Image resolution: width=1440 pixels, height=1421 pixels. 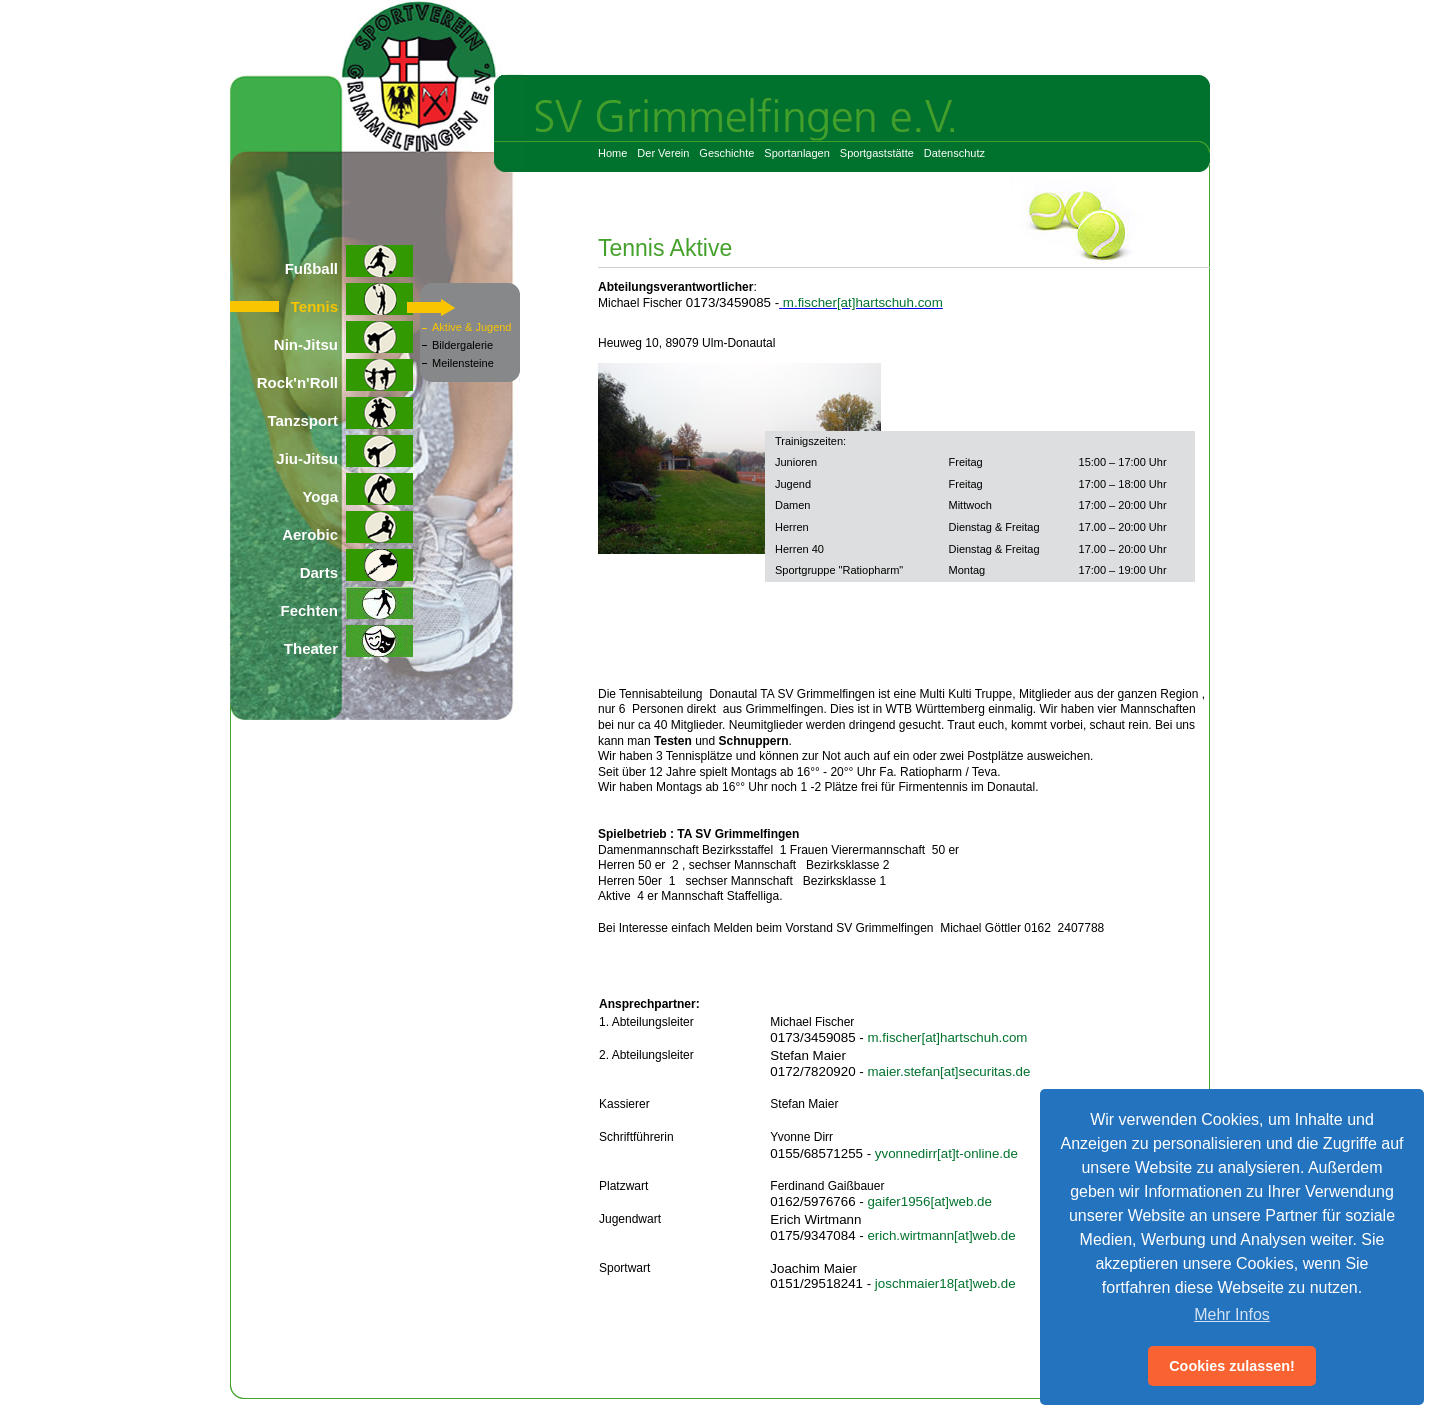 I want to click on m.fischer[at]hartschuh.com, so click(x=863, y=302).